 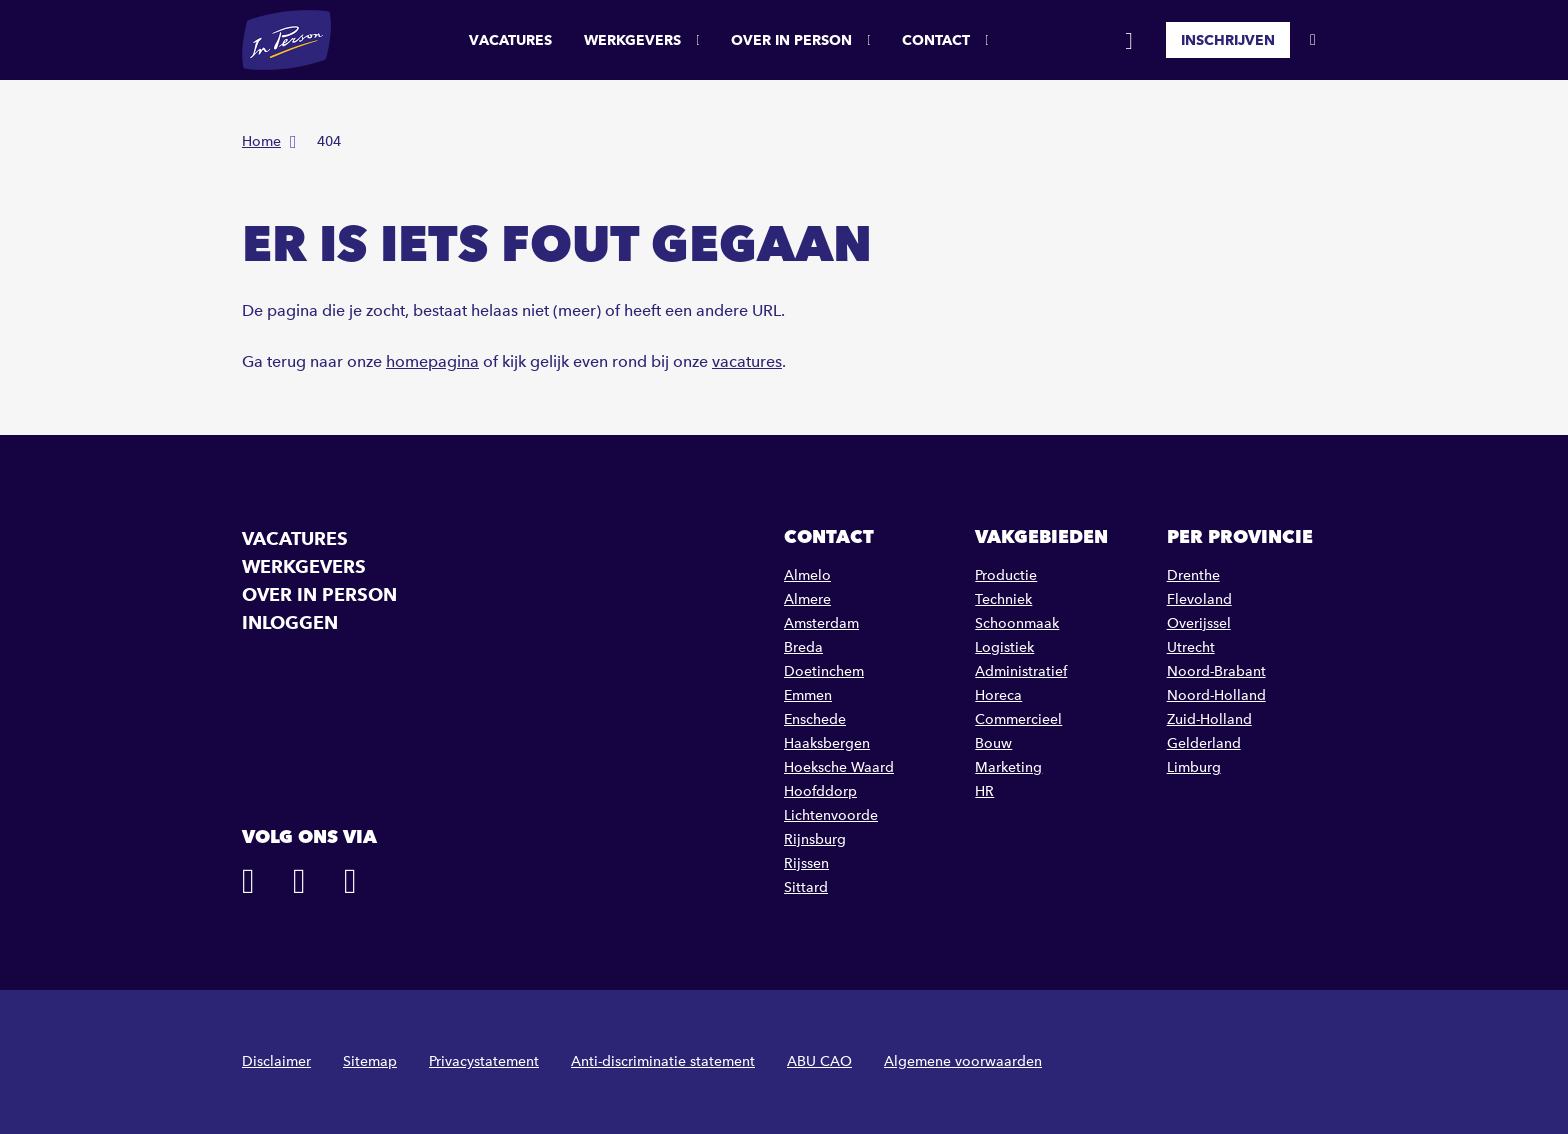 What do you see at coordinates (963, 1061) in the screenshot?
I see `Algemene voorwaarden` at bounding box center [963, 1061].